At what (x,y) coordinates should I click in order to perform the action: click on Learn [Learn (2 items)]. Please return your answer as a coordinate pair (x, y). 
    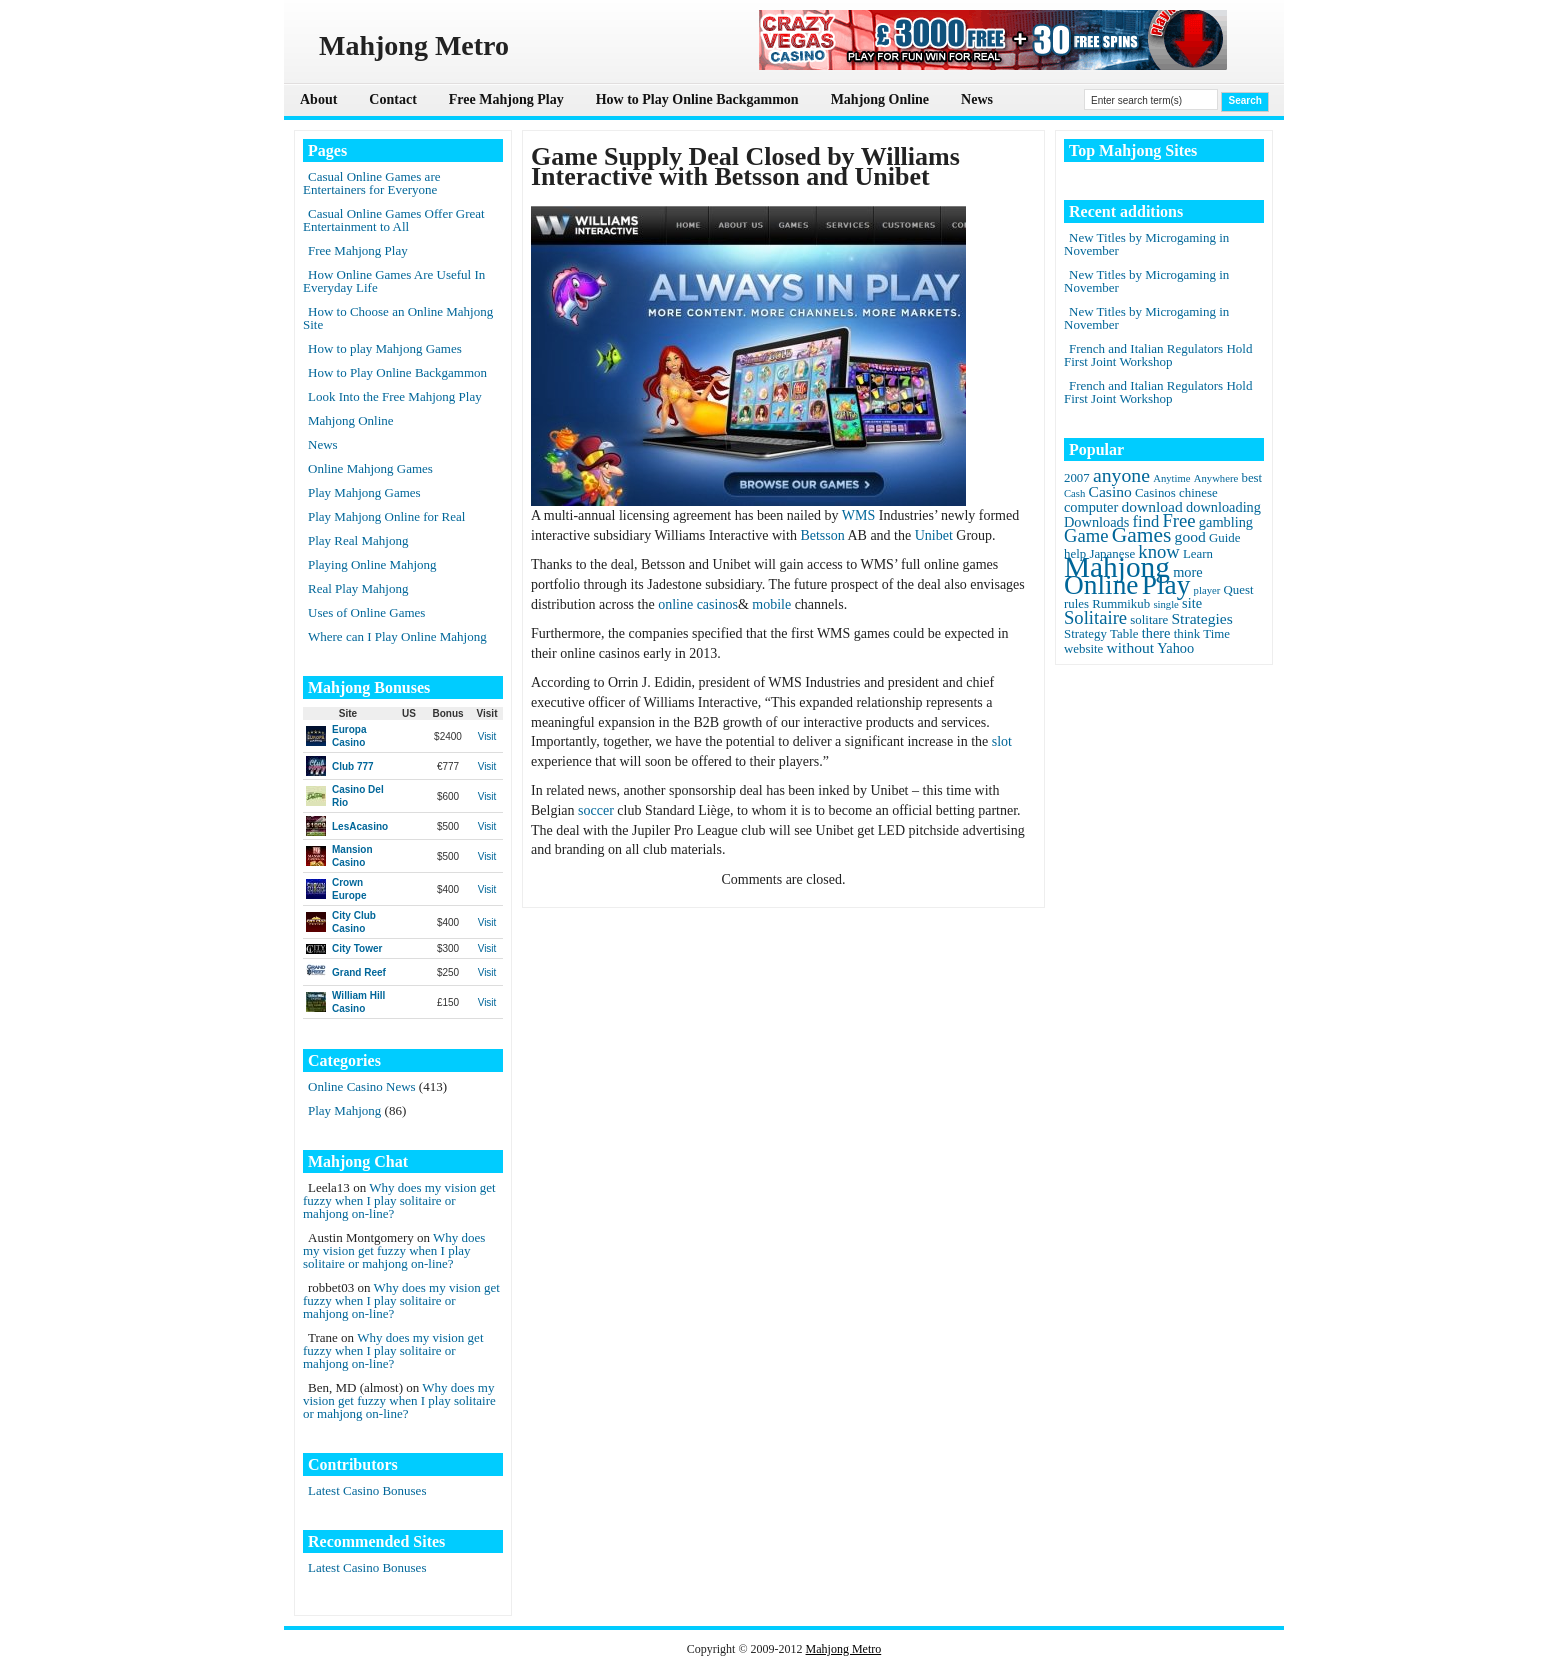
    Looking at the image, I should click on (1198, 554).